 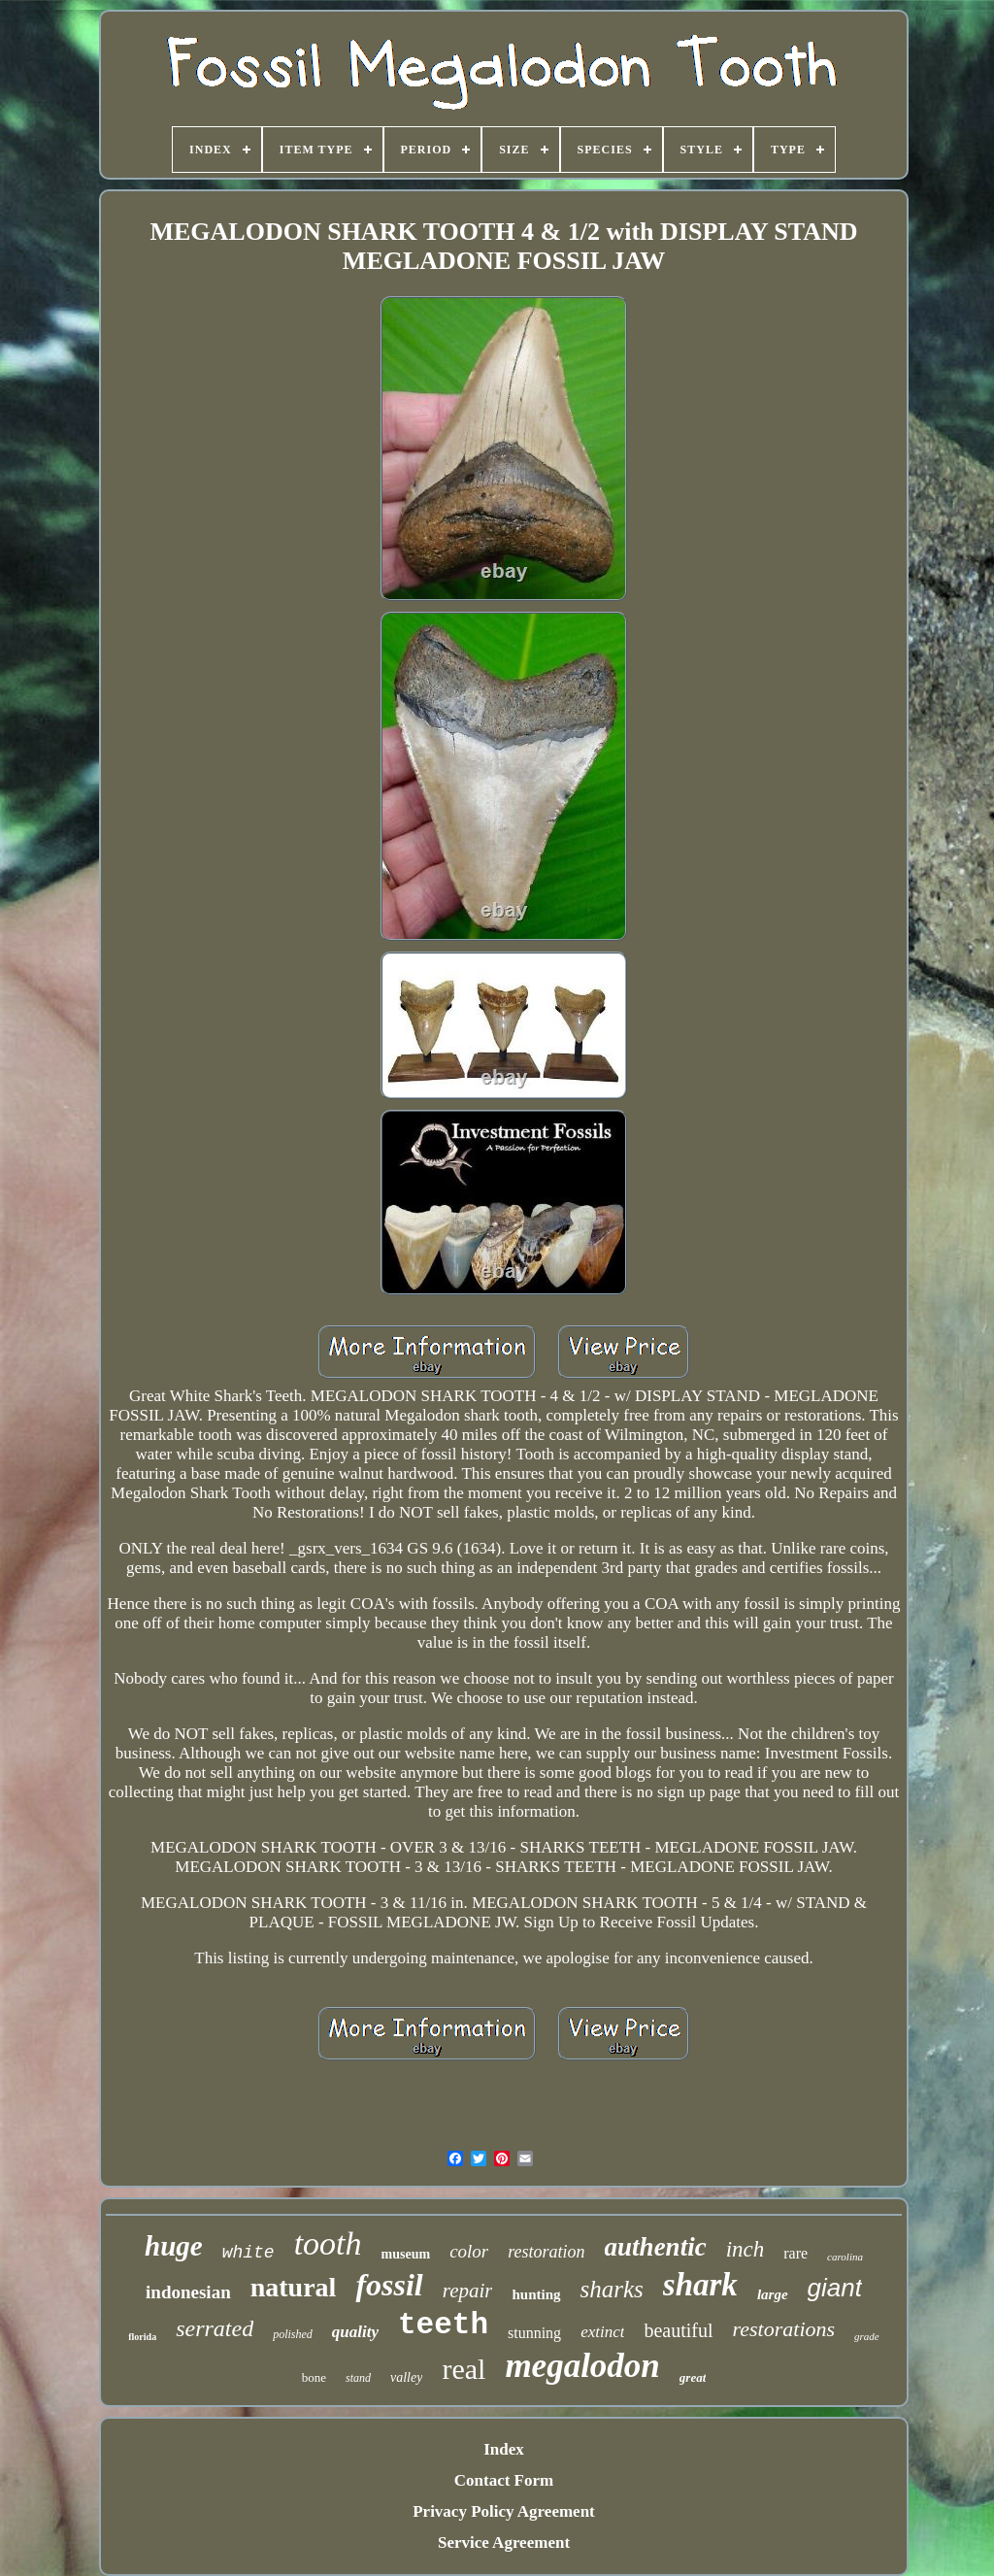 I want to click on color, so click(x=468, y=2251).